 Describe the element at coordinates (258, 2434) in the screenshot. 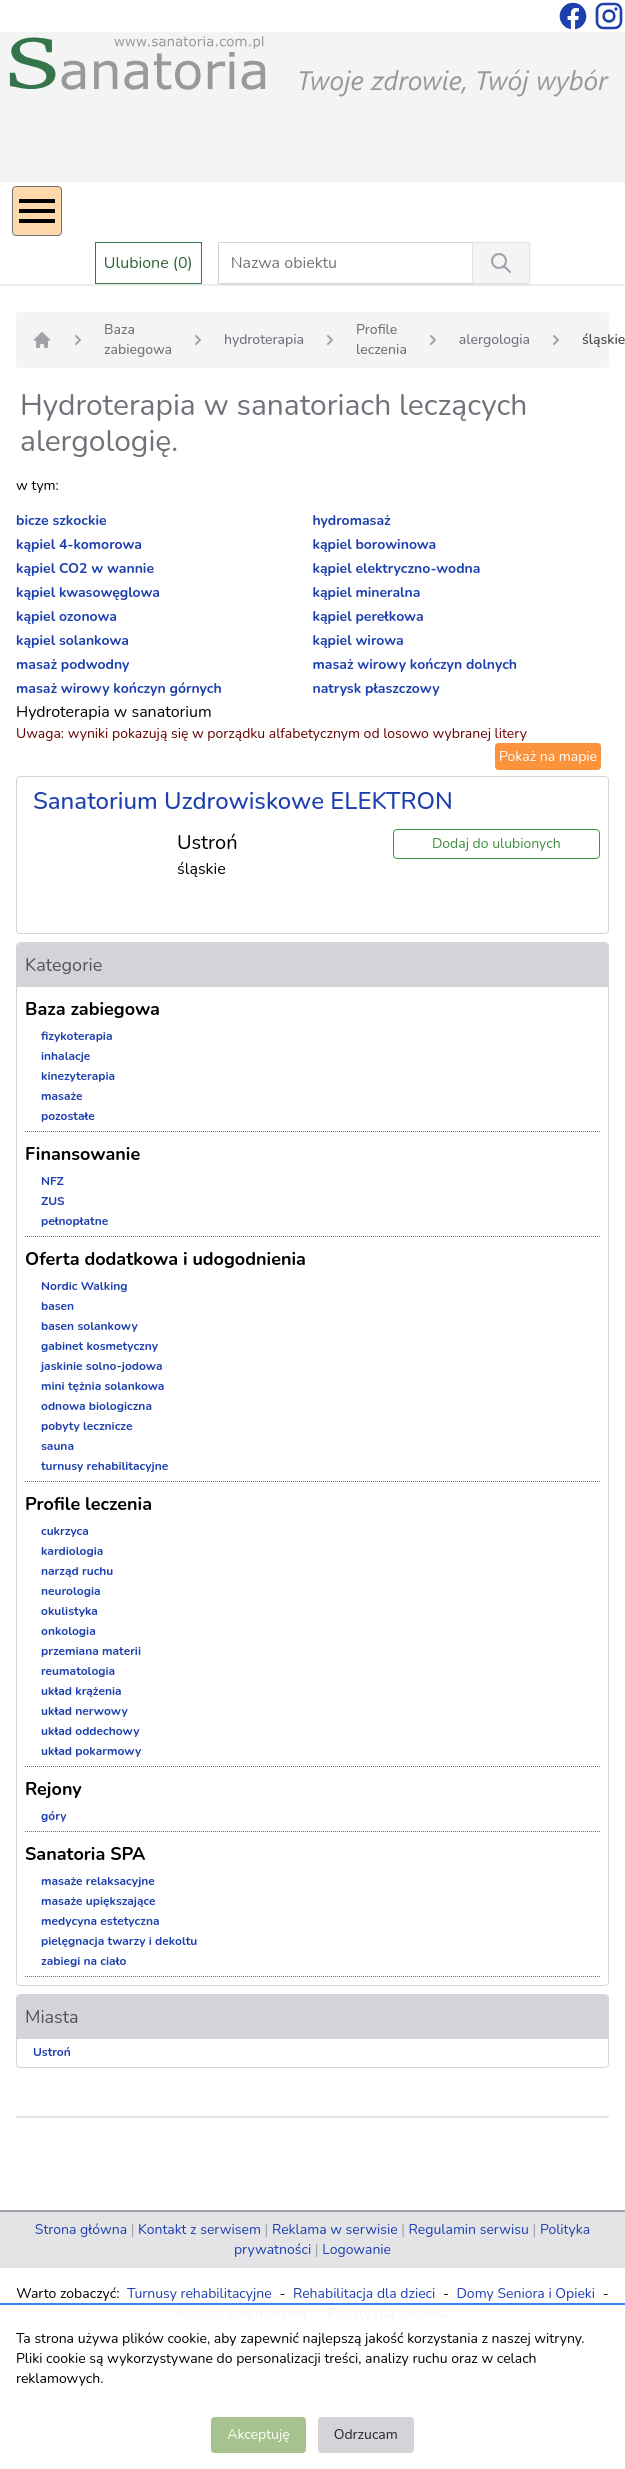

I see `Akceptuję` at that location.